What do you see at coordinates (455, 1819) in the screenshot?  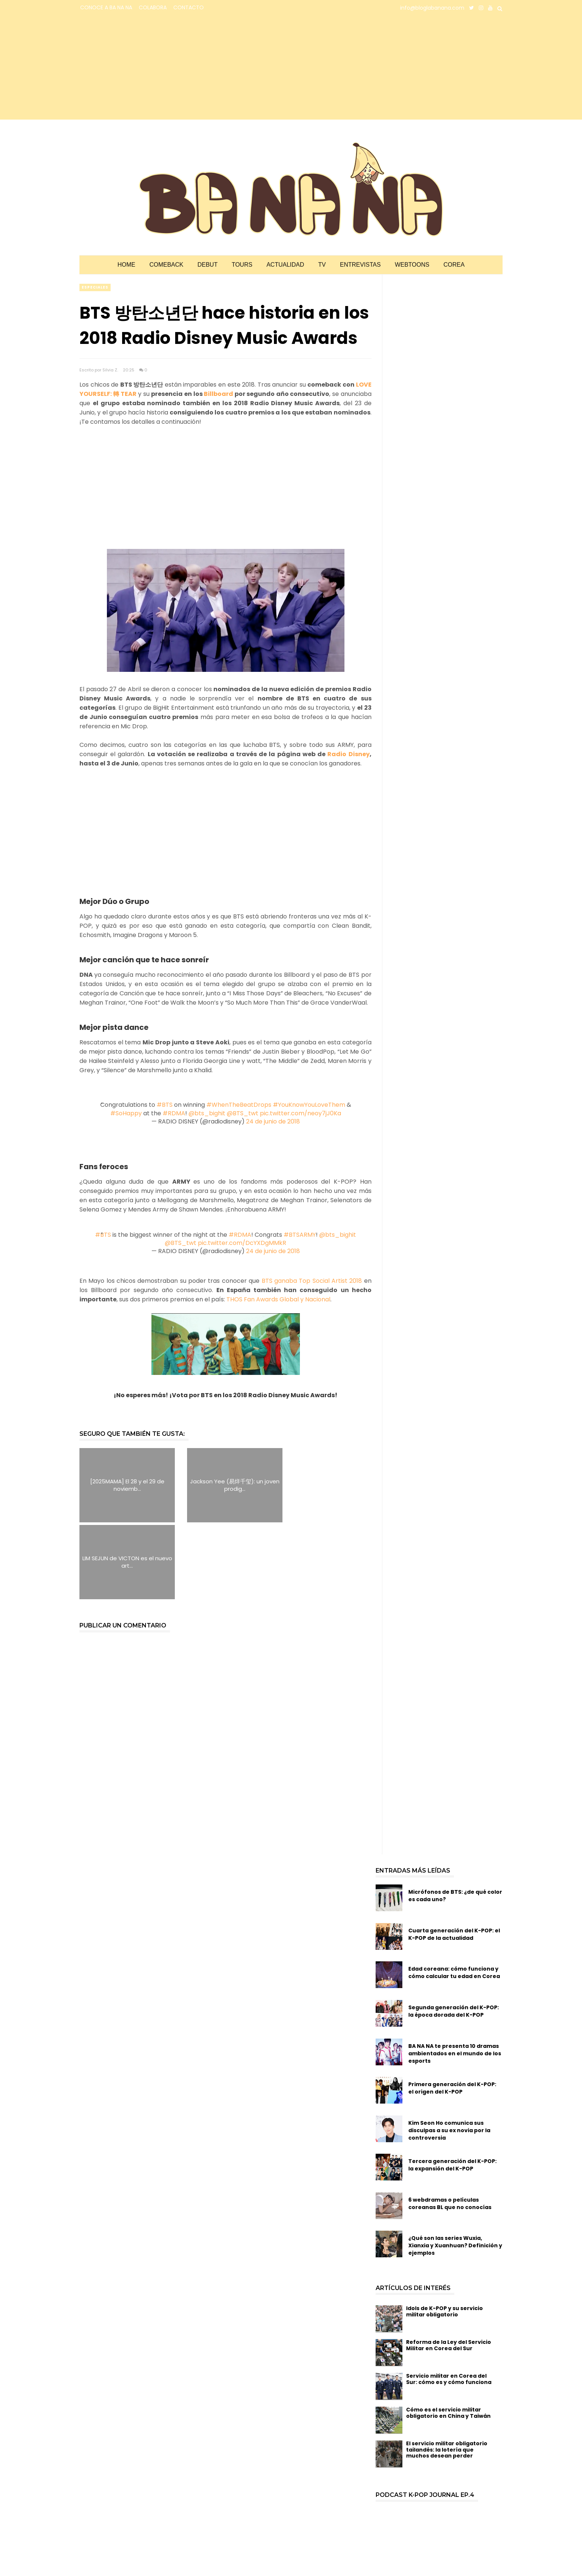 I see `Micrófonos de BTS: ¿de qué color es cada uno?` at bounding box center [455, 1819].